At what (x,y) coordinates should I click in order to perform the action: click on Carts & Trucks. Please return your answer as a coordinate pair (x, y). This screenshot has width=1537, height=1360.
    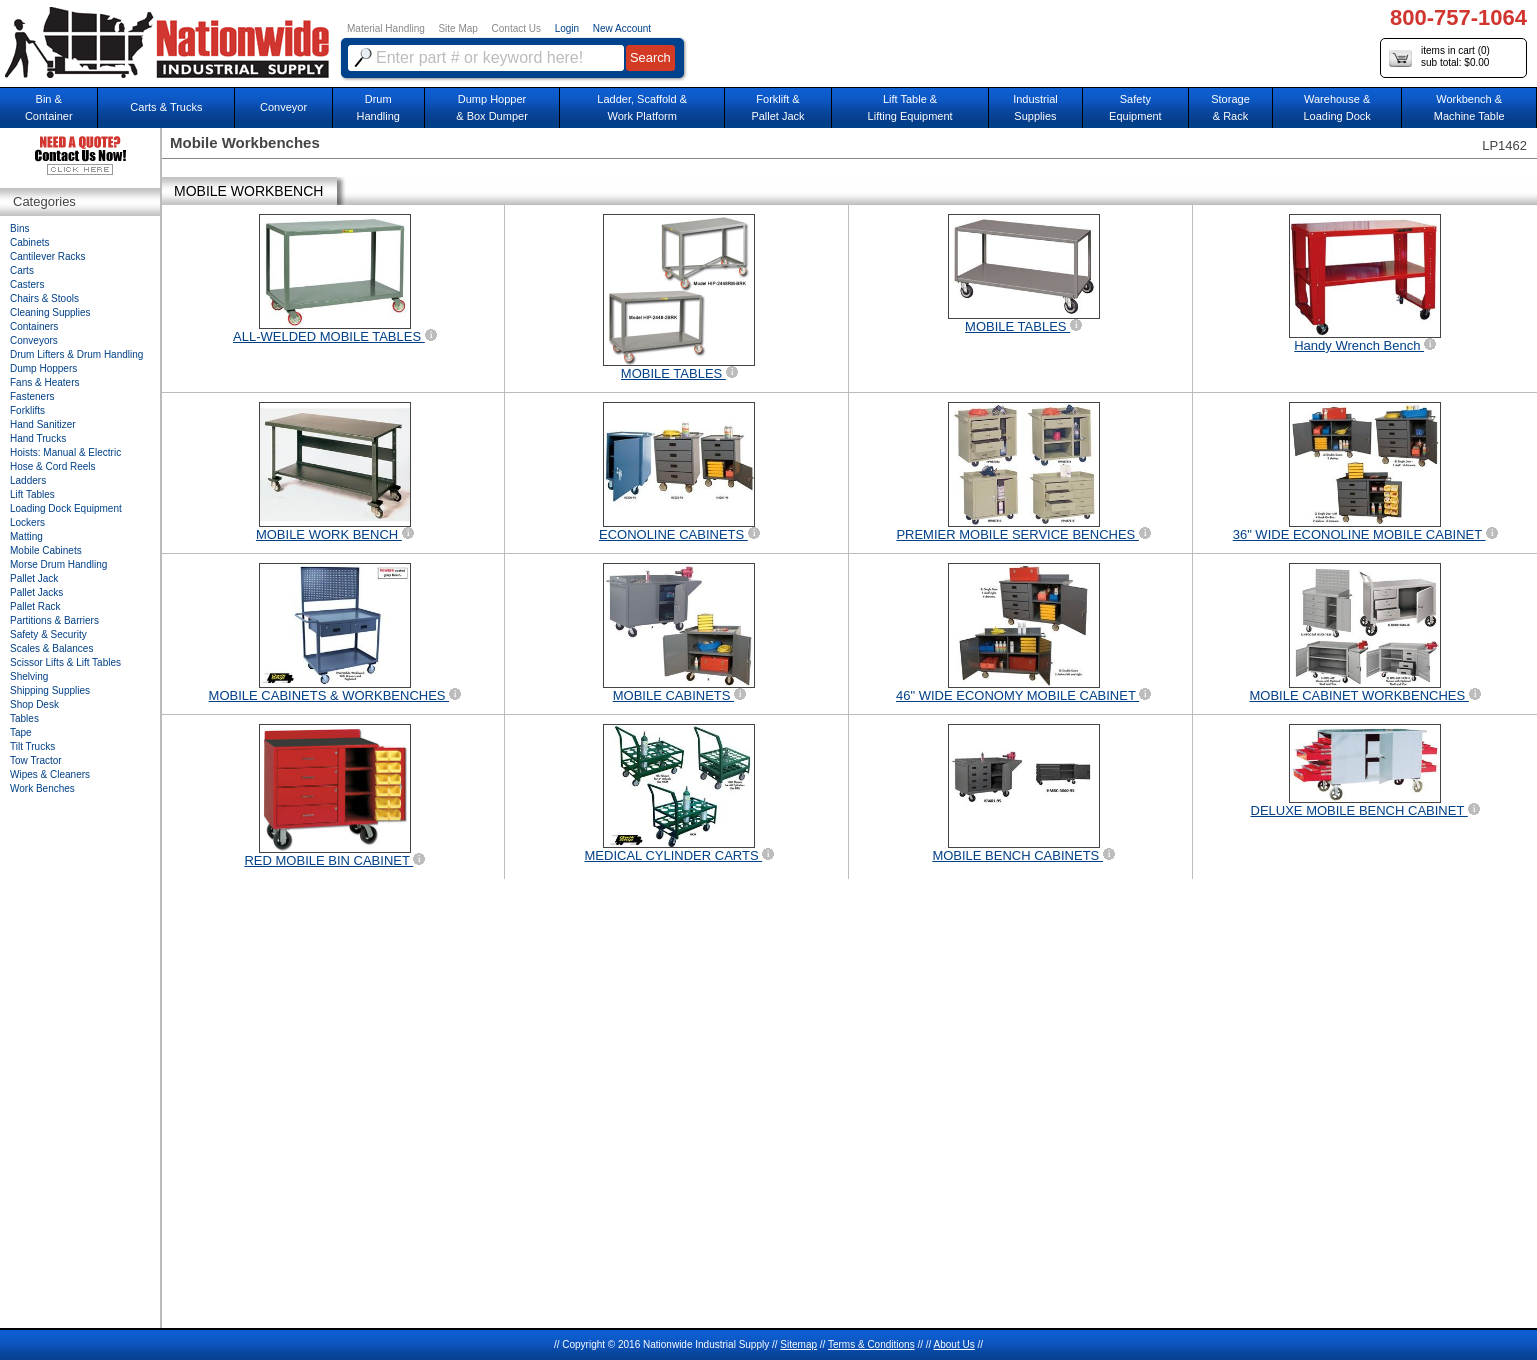
    Looking at the image, I should click on (166, 107).